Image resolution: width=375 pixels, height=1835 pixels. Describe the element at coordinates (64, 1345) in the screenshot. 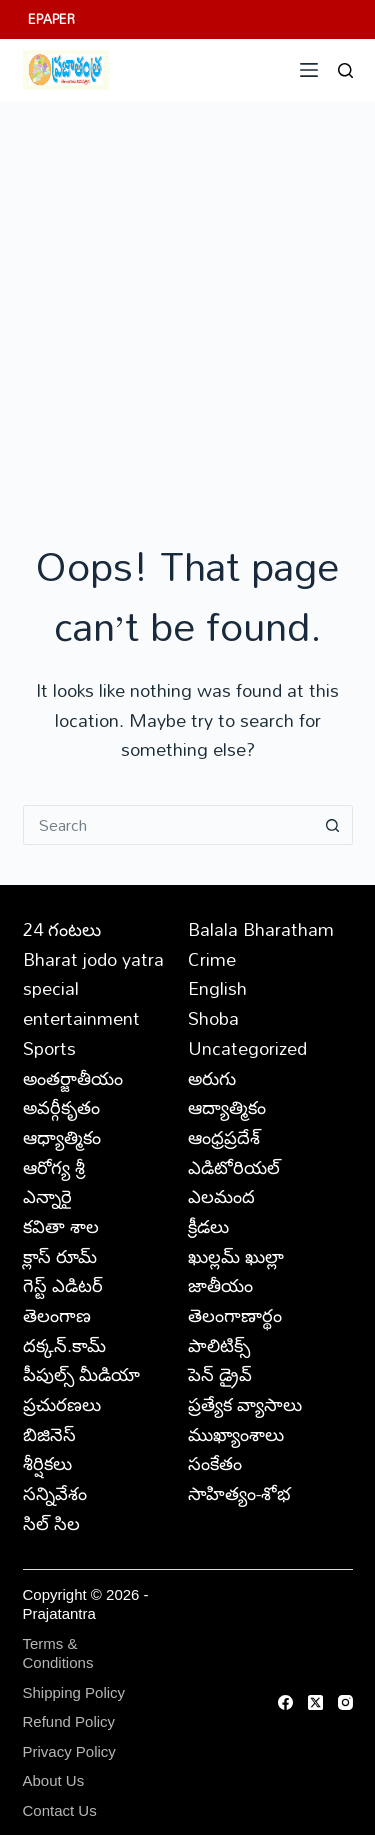

I see `దక్కన్.కామ్` at that location.